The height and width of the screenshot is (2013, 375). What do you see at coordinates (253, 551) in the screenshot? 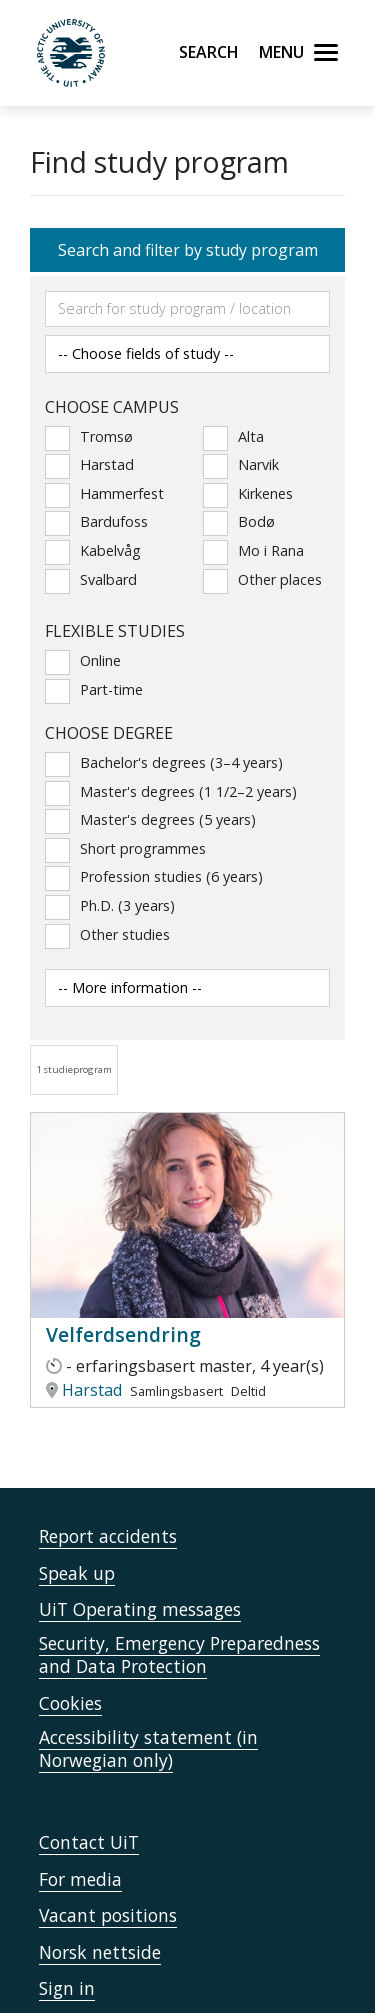
I see `Mo i Rana` at bounding box center [253, 551].